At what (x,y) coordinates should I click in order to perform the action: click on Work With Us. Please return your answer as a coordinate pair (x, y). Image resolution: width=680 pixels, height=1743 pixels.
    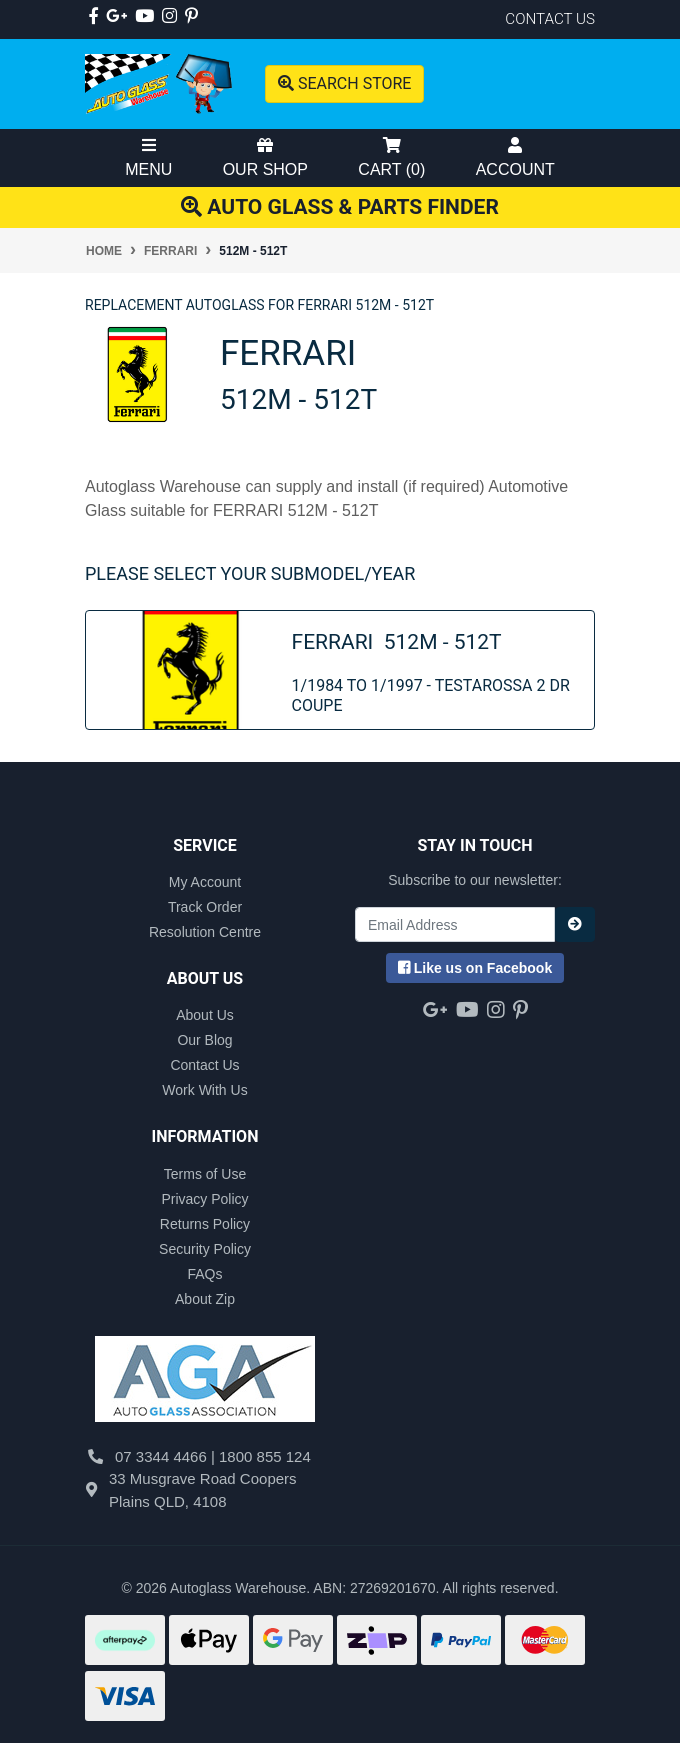
    Looking at the image, I should click on (204, 1090).